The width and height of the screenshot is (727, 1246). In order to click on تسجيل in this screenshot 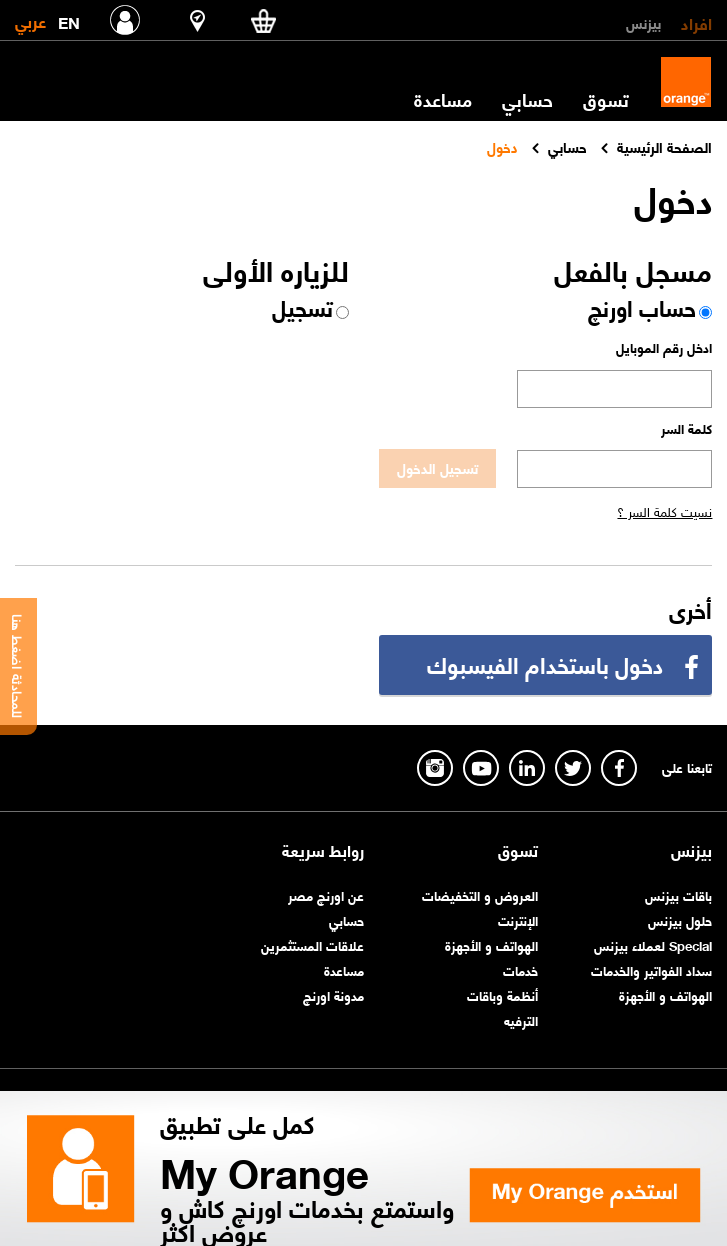, I will do `click(302, 306)`.